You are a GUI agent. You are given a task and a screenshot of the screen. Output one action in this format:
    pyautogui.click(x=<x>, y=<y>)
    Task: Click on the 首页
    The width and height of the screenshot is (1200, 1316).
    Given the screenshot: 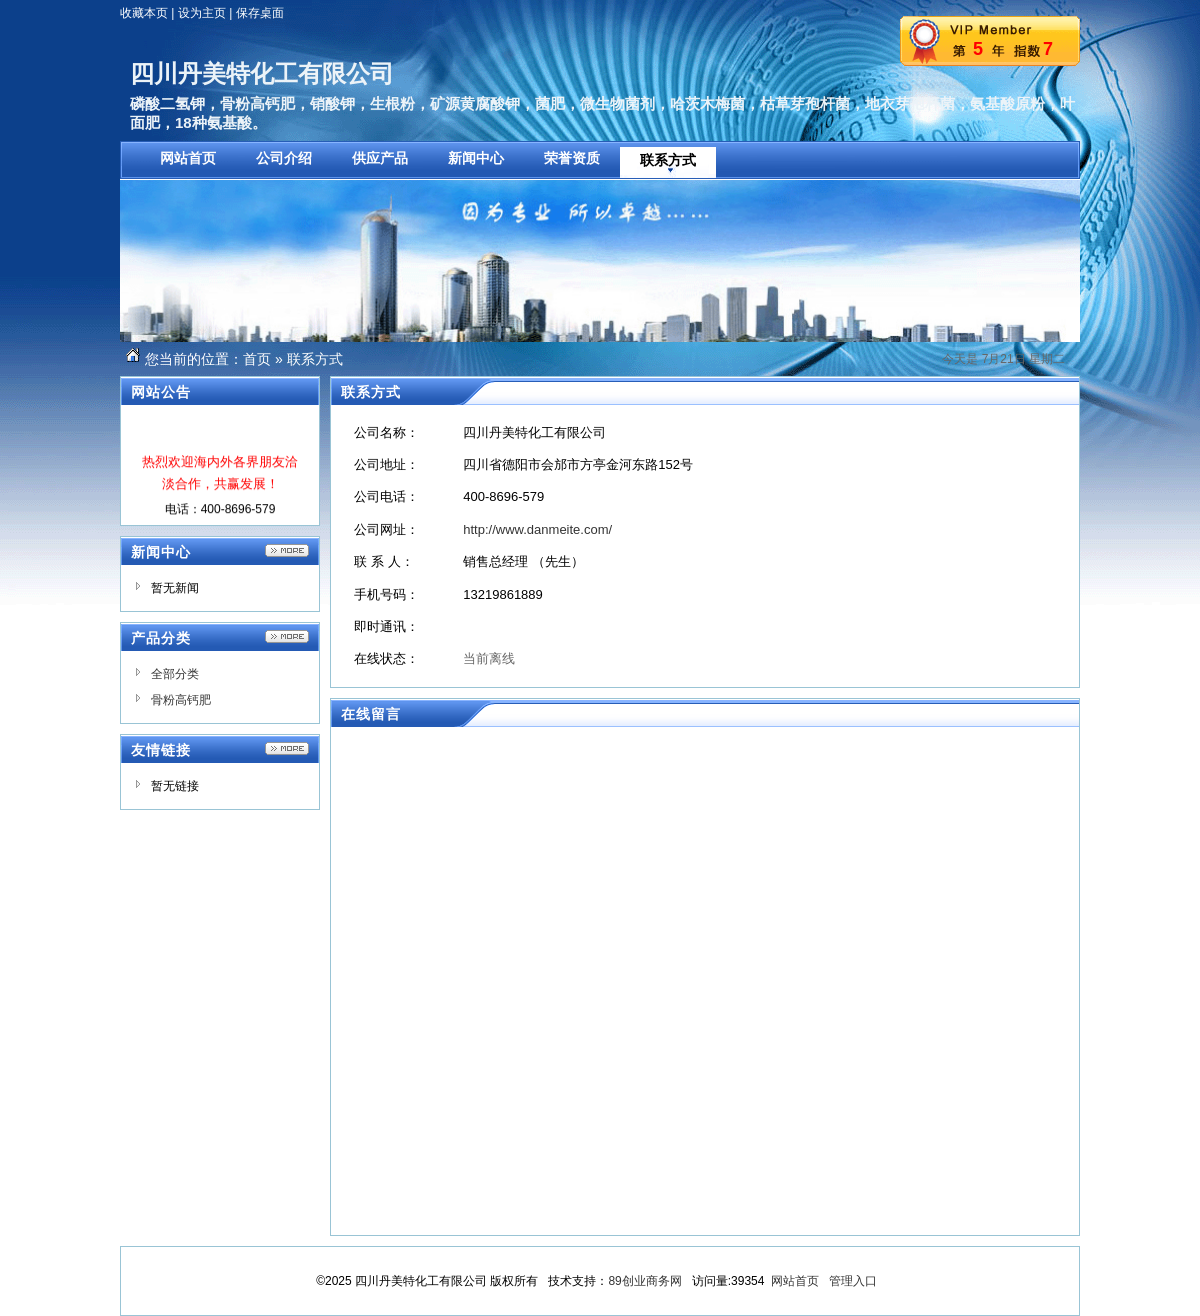 What is the action you would take?
    pyautogui.click(x=257, y=359)
    